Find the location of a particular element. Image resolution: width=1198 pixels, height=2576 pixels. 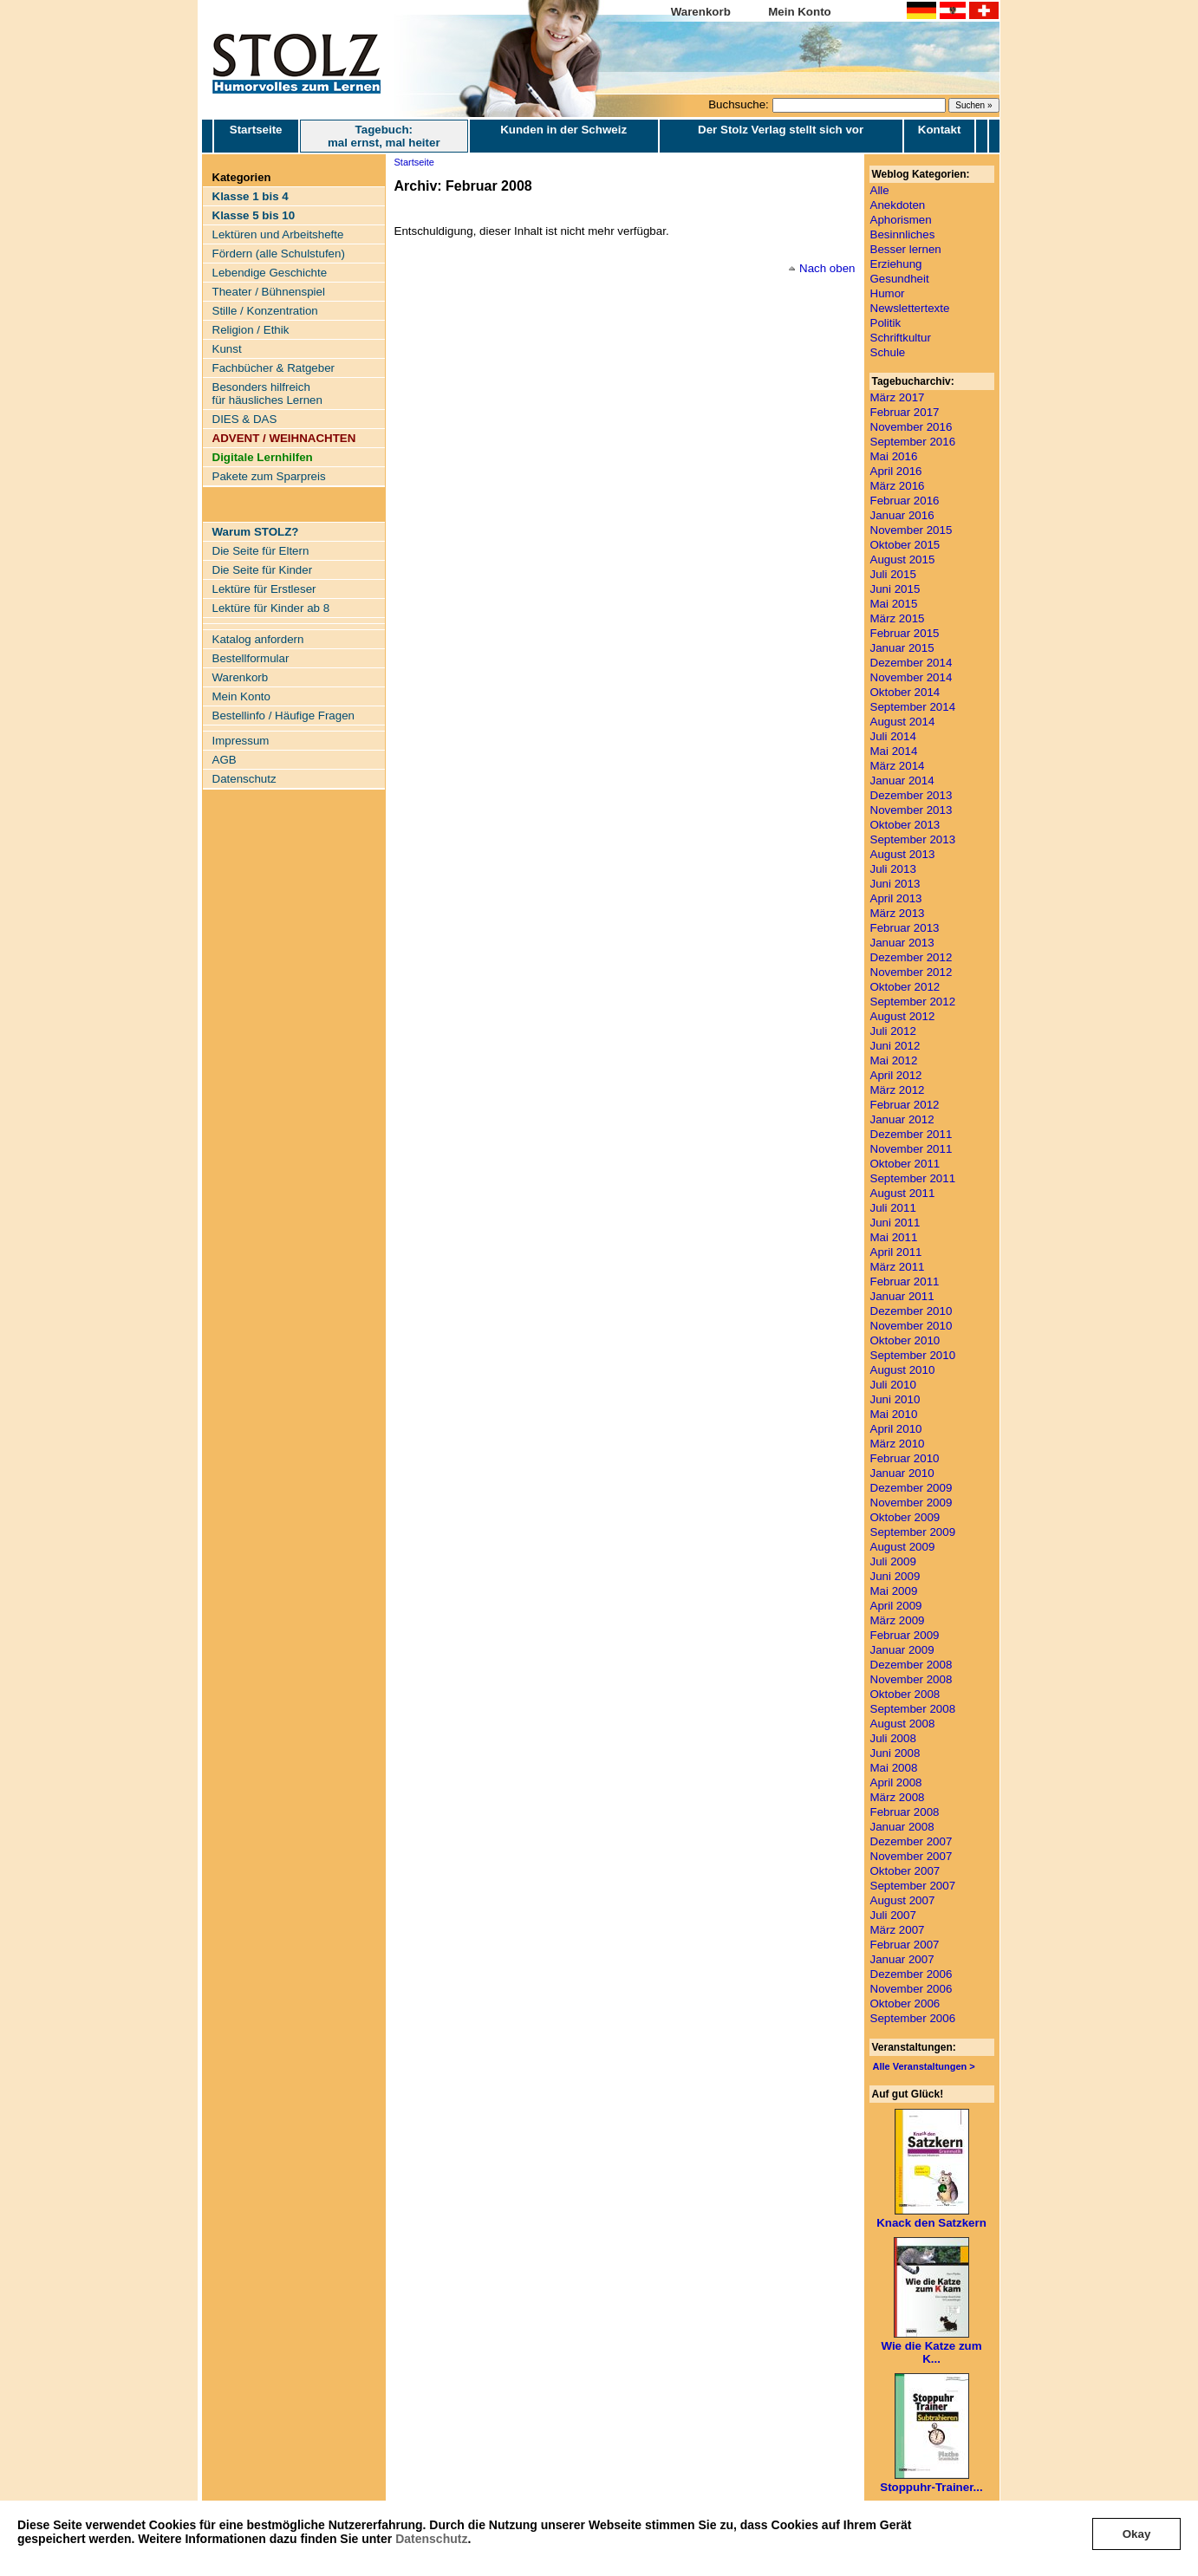

April 2009 is located at coordinates (896, 1605).